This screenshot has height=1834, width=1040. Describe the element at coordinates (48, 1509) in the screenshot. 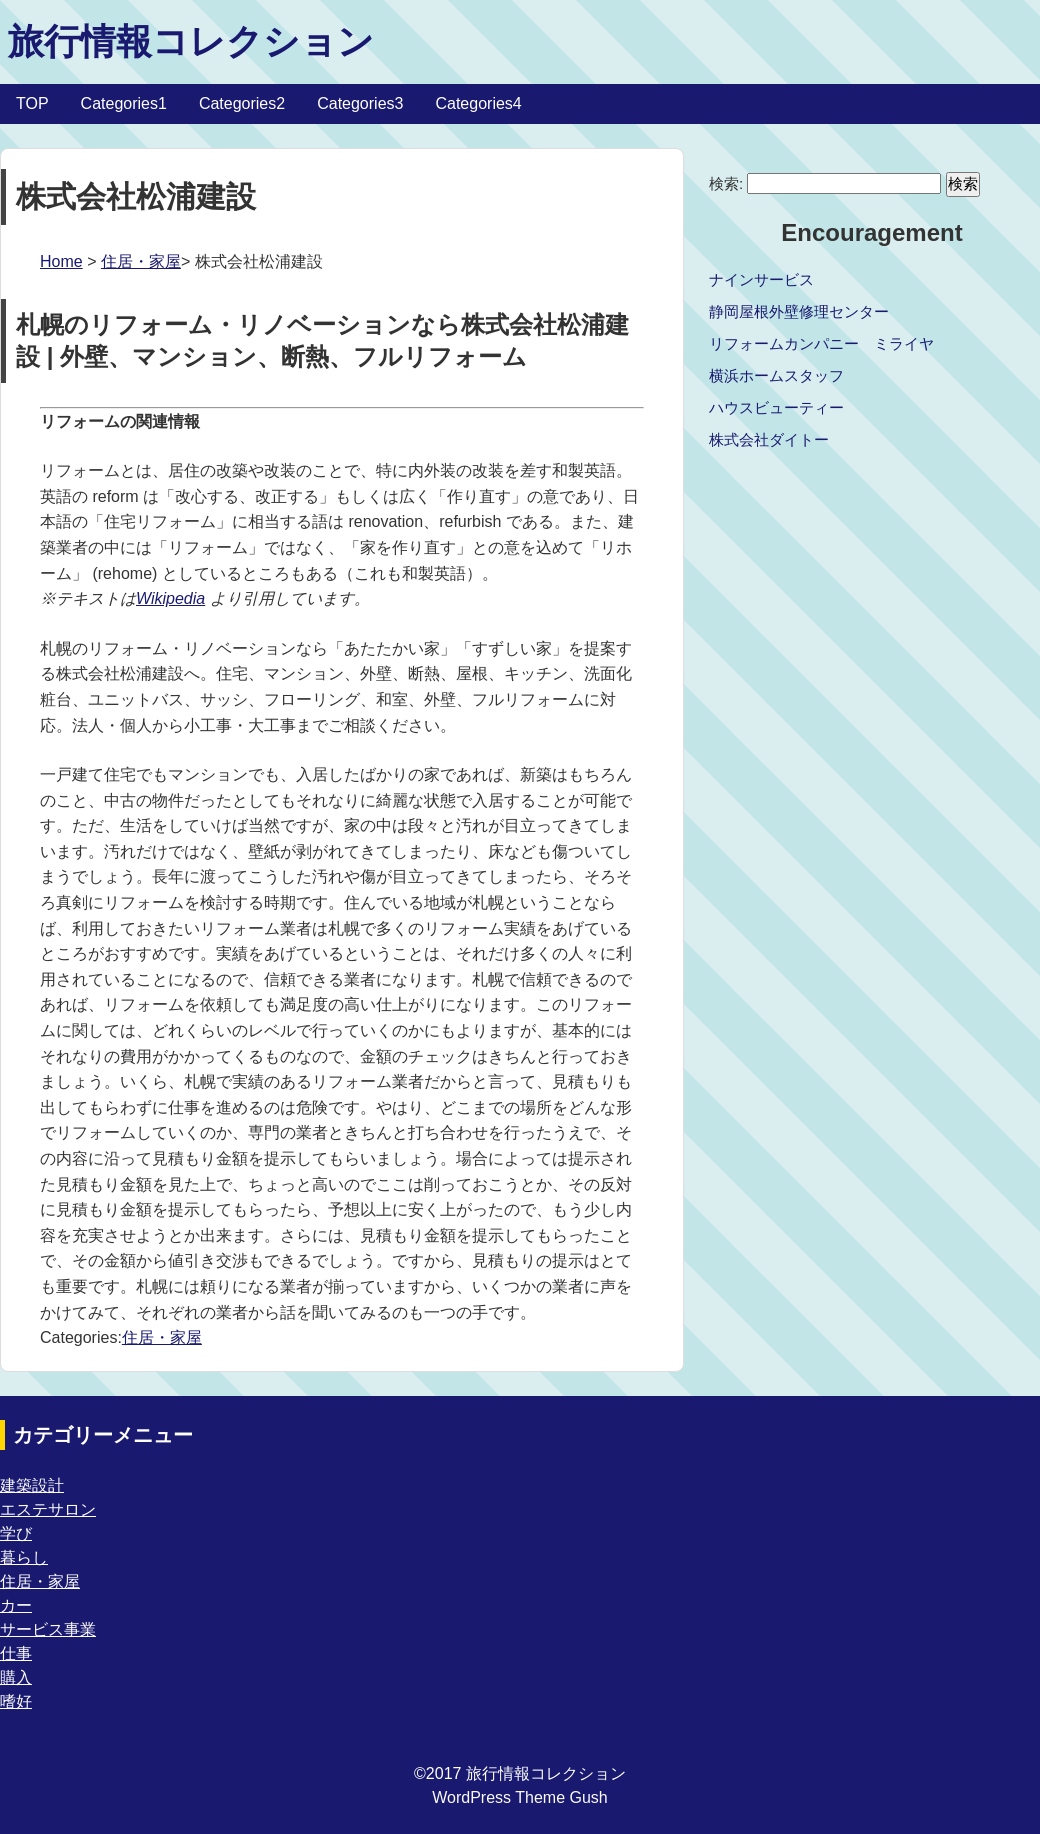

I see `エステサロン` at that location.